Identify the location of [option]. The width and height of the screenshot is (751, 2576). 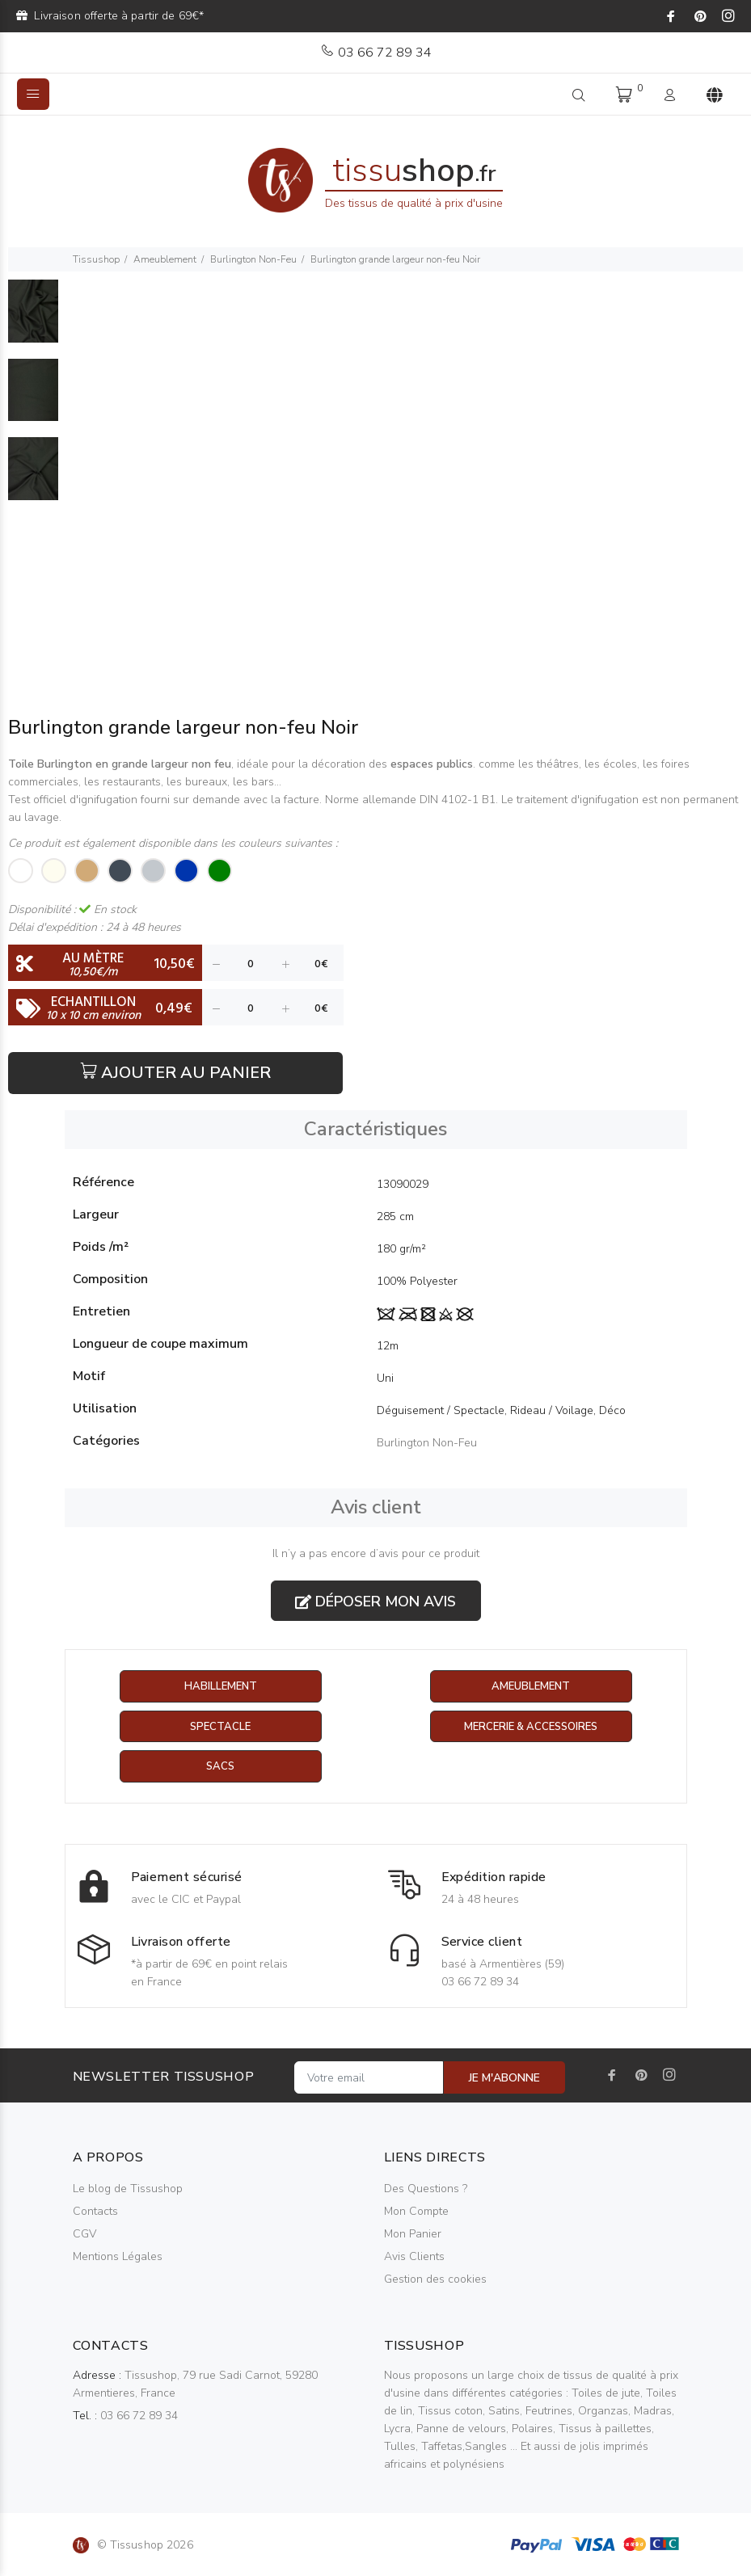
(33, 319).